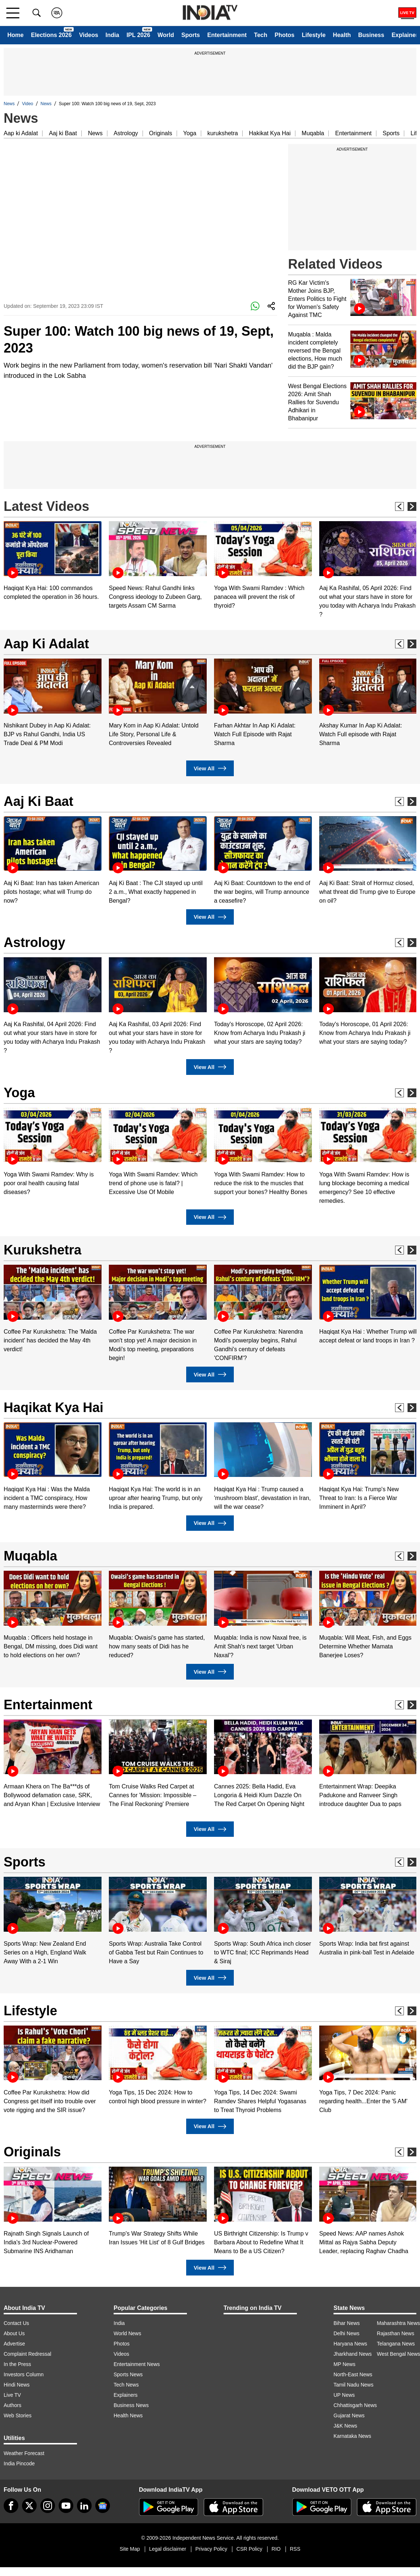  What do you see at coordinates (21, 133) in the screenshot?
I see `Aap ki Adalat` at bounding box center [21, 133].